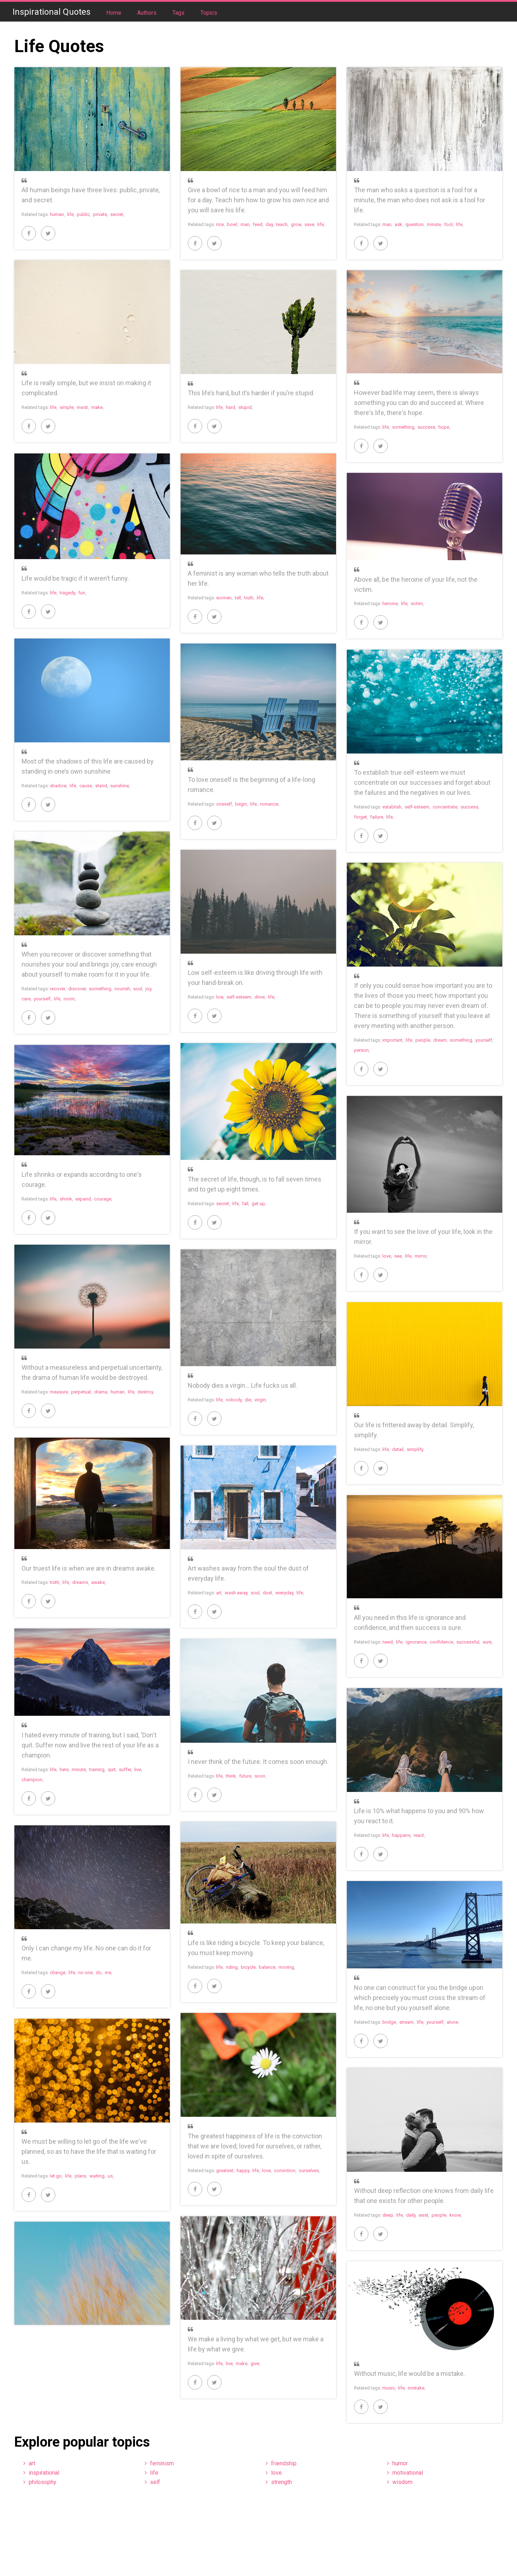 The height and width of the screenshot is (2576, 517). I want to click on riding, so click(232, 1967).